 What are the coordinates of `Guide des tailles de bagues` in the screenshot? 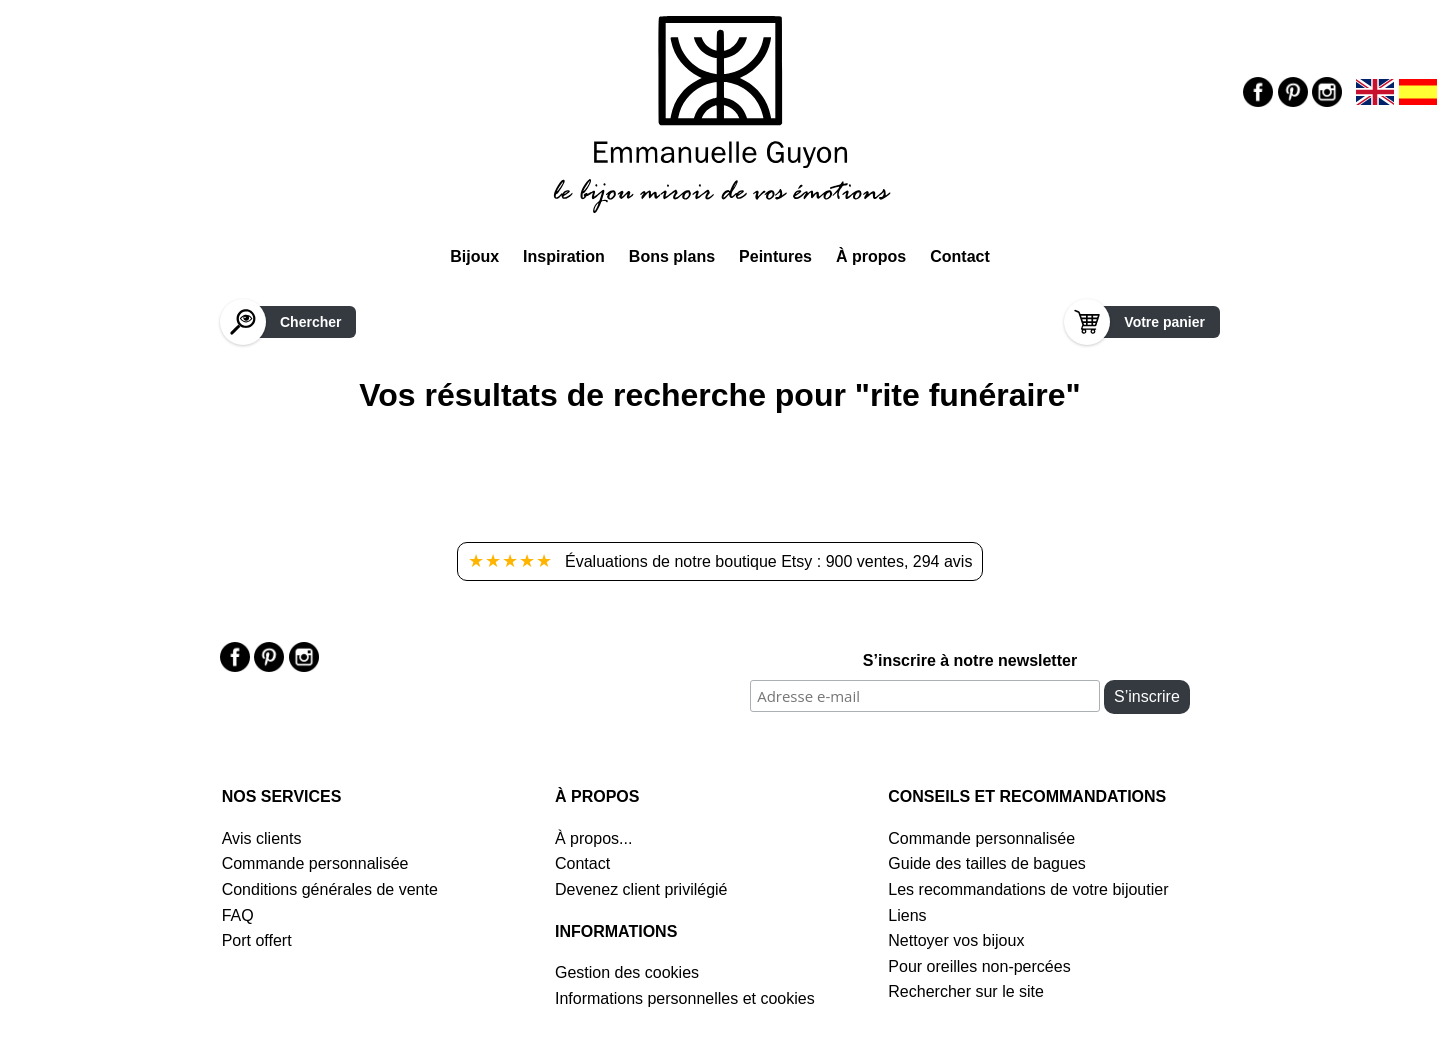 It's located at (986, 863).